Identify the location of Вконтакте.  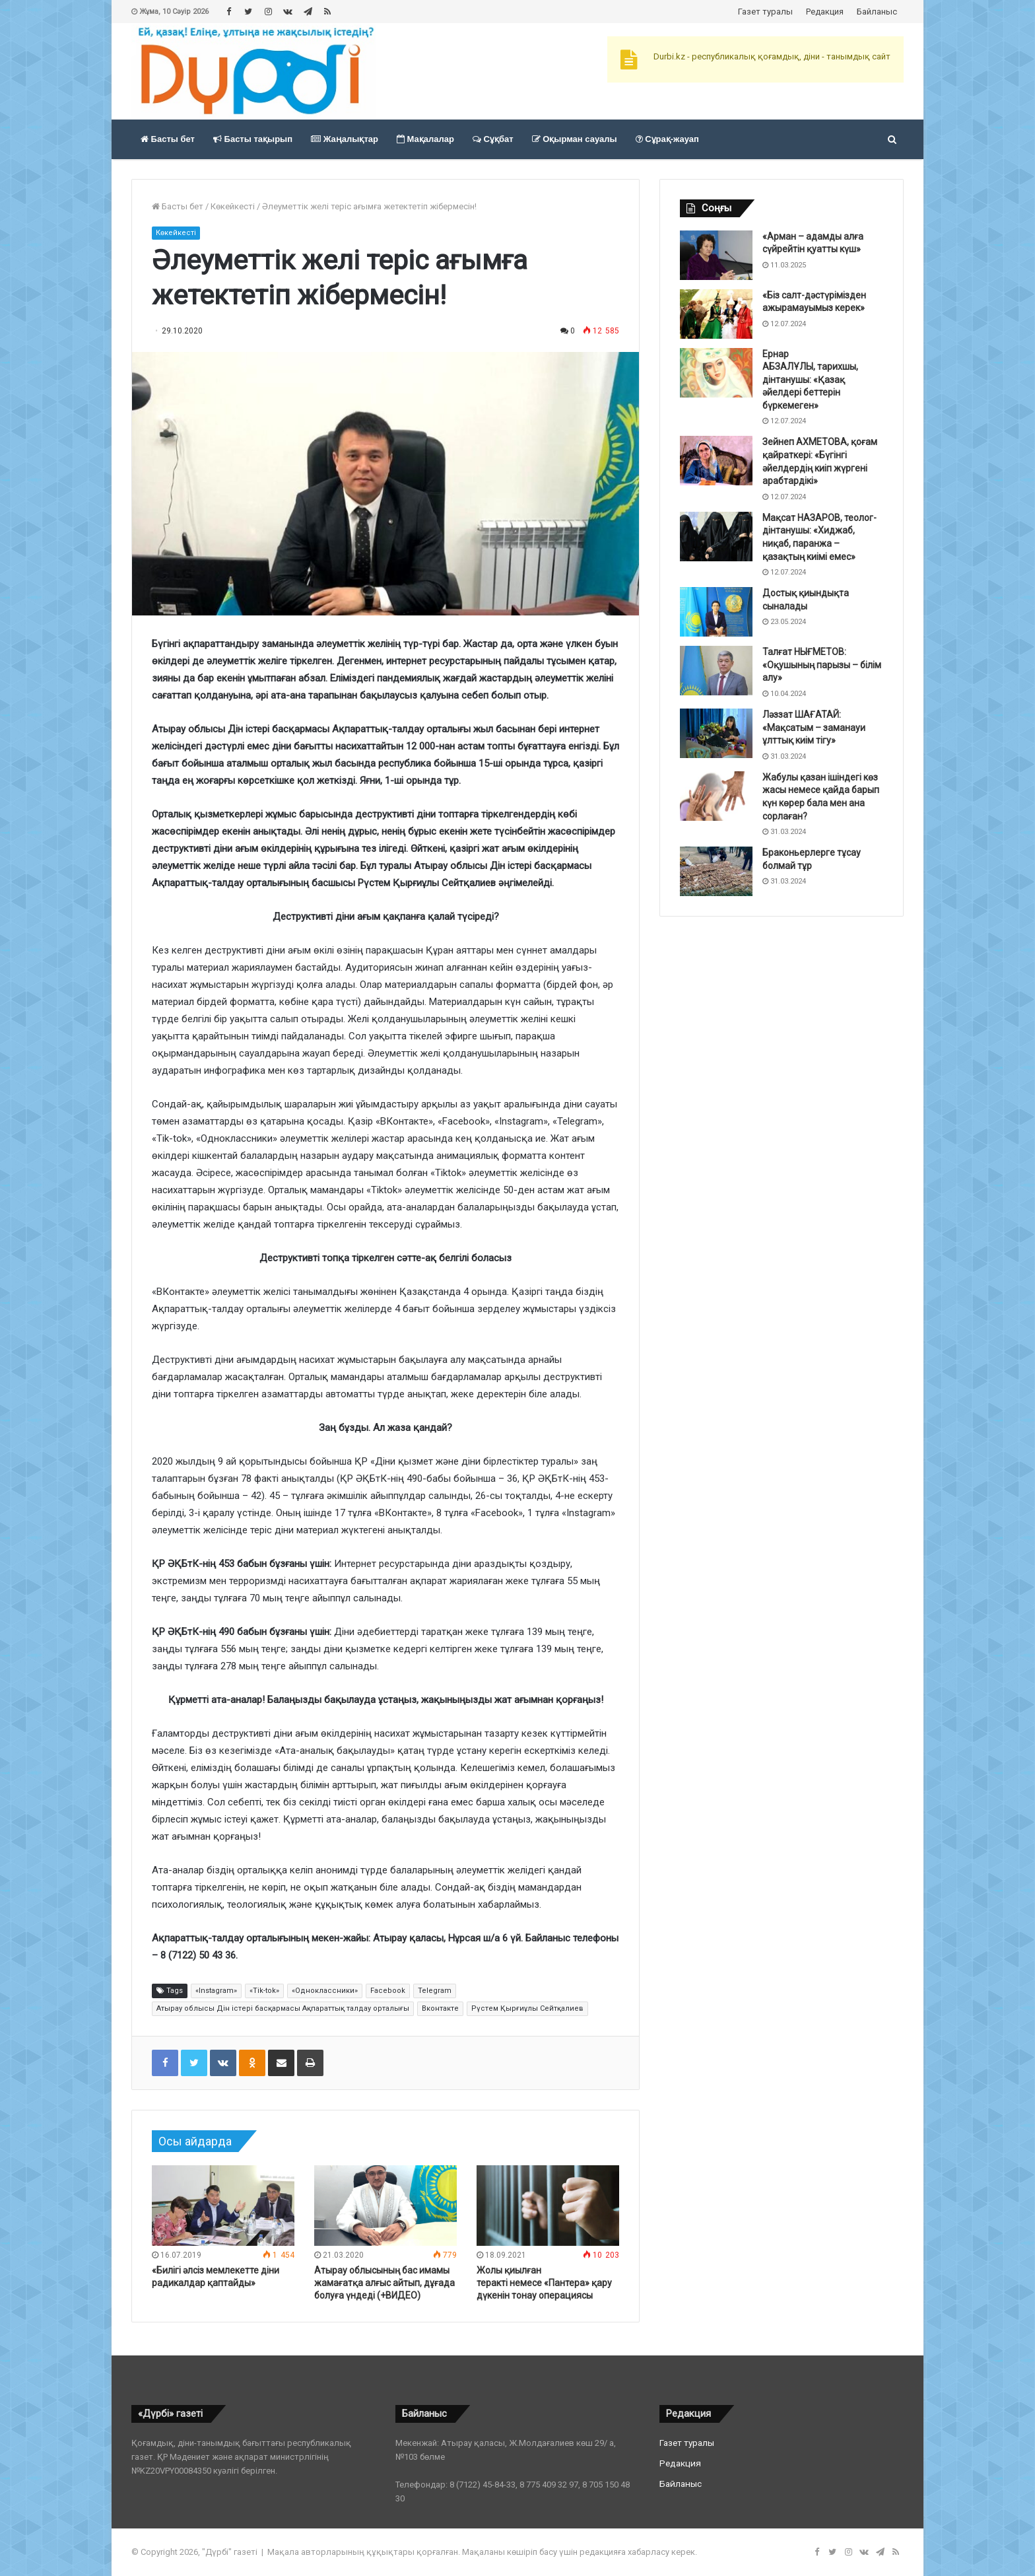
(440, 2008).